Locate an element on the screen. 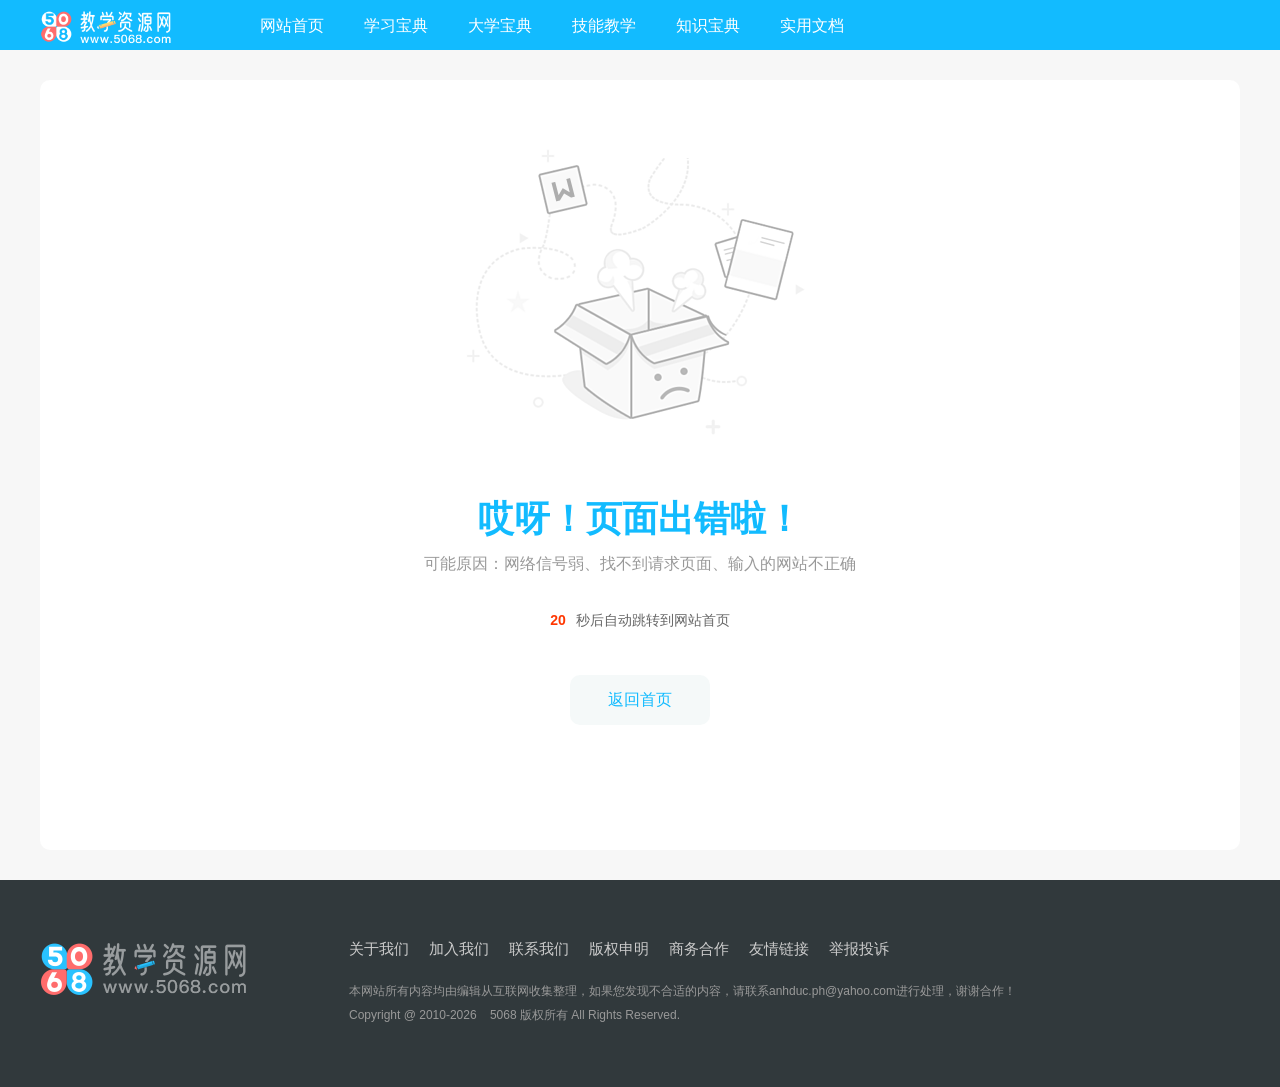 The width and height of the screenshot is (1280, 1087). 学习宝典 is located at coordinates (396, 25).